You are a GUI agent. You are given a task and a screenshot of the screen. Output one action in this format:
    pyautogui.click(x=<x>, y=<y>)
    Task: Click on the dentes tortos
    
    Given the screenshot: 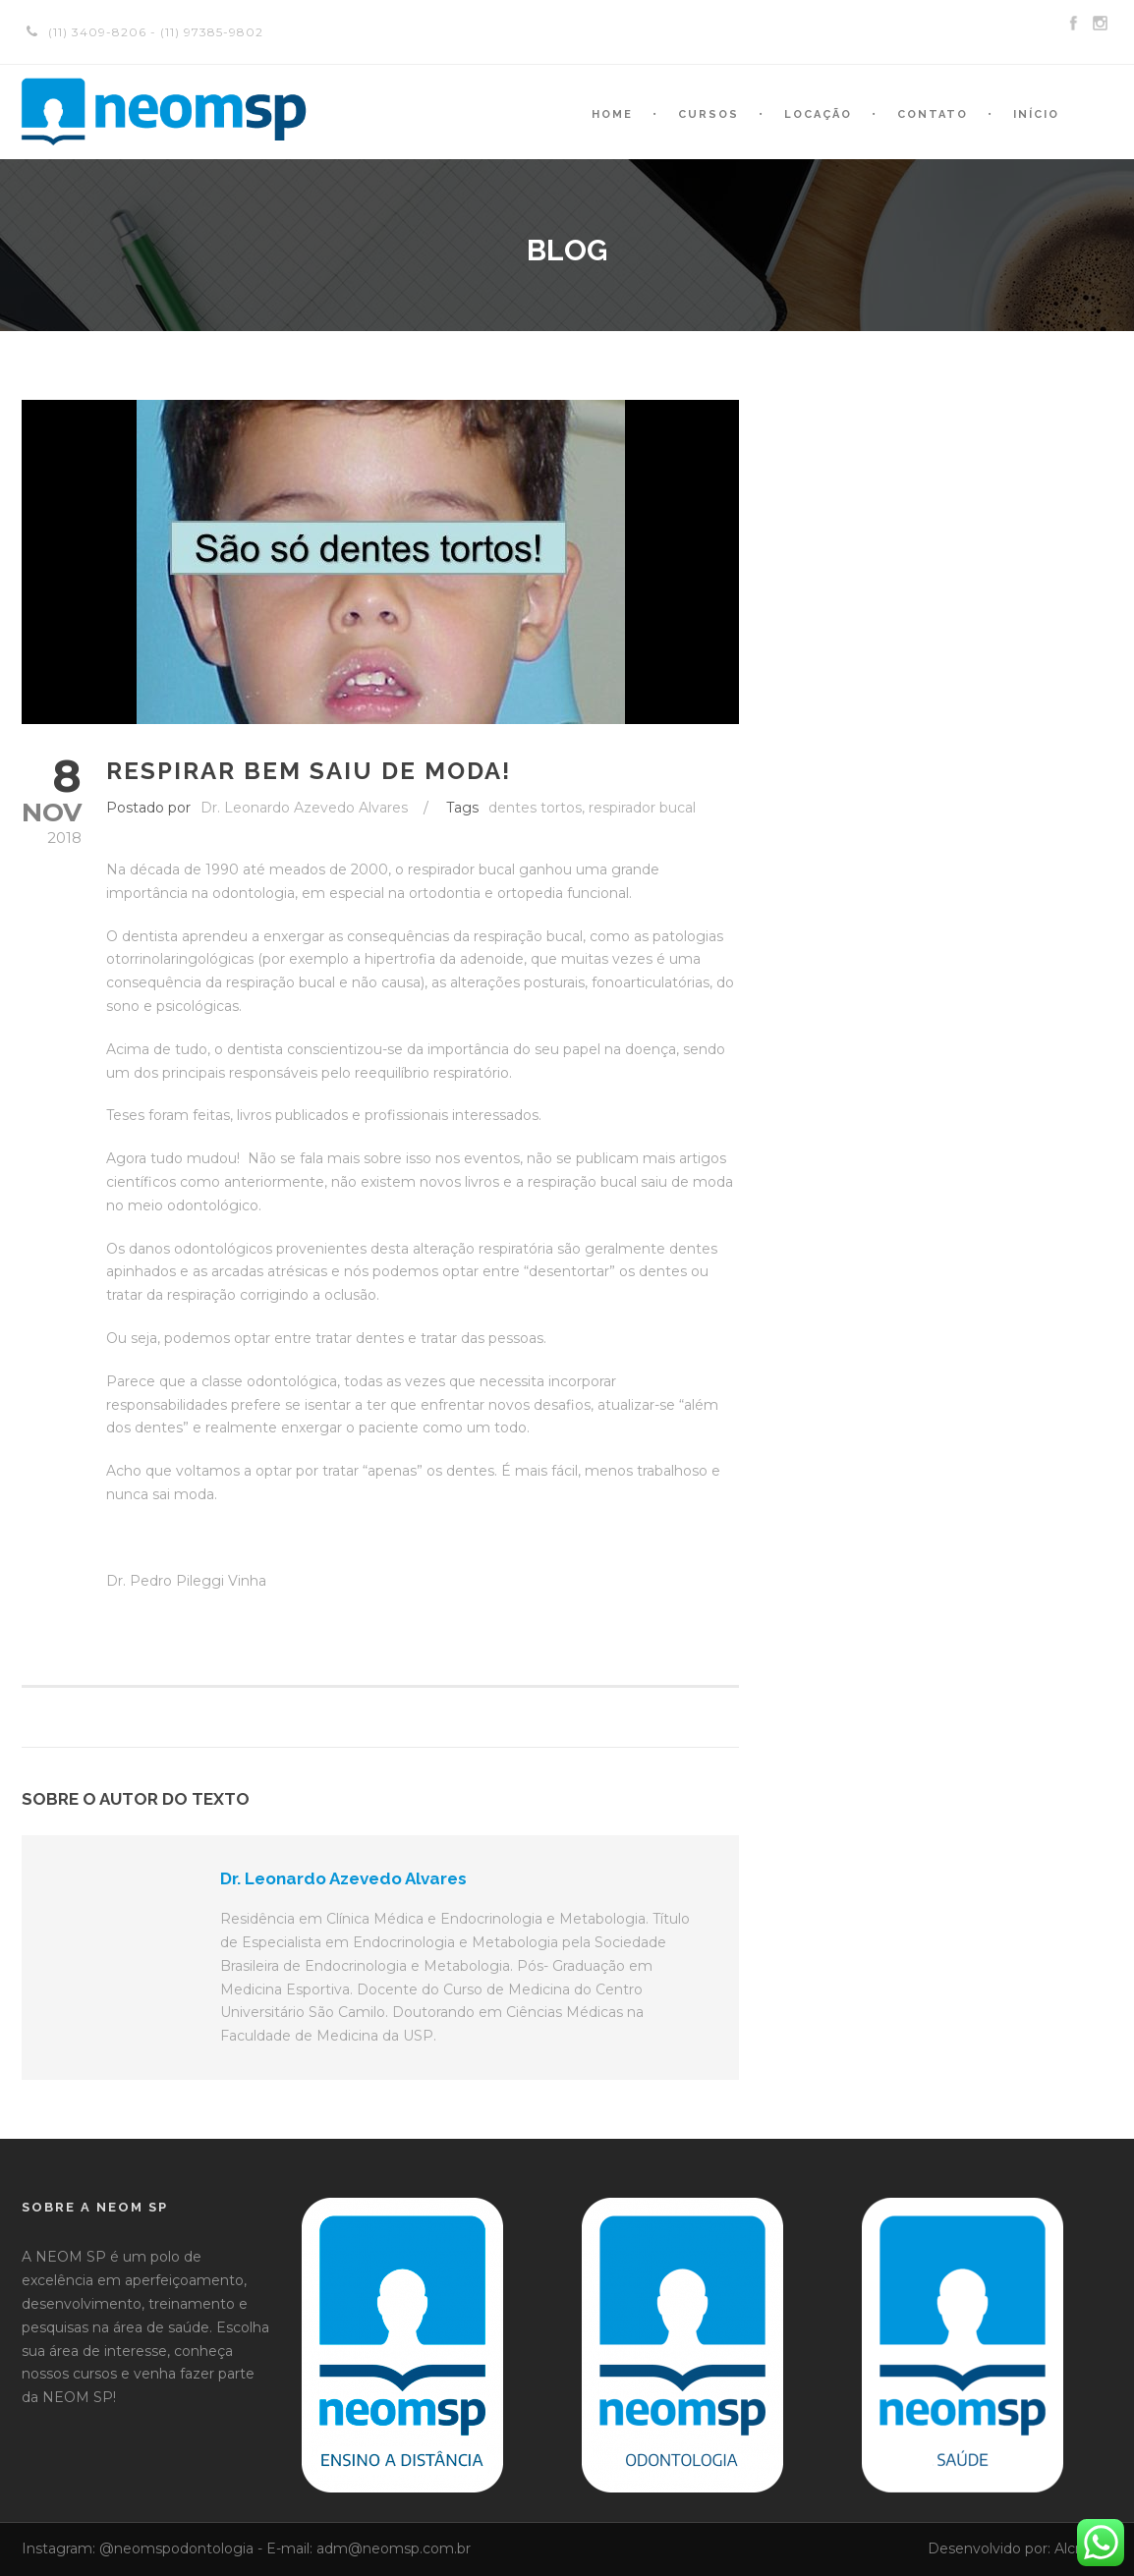 What is the action you would take?
    pyautogui.click(x=535, y=807)
    